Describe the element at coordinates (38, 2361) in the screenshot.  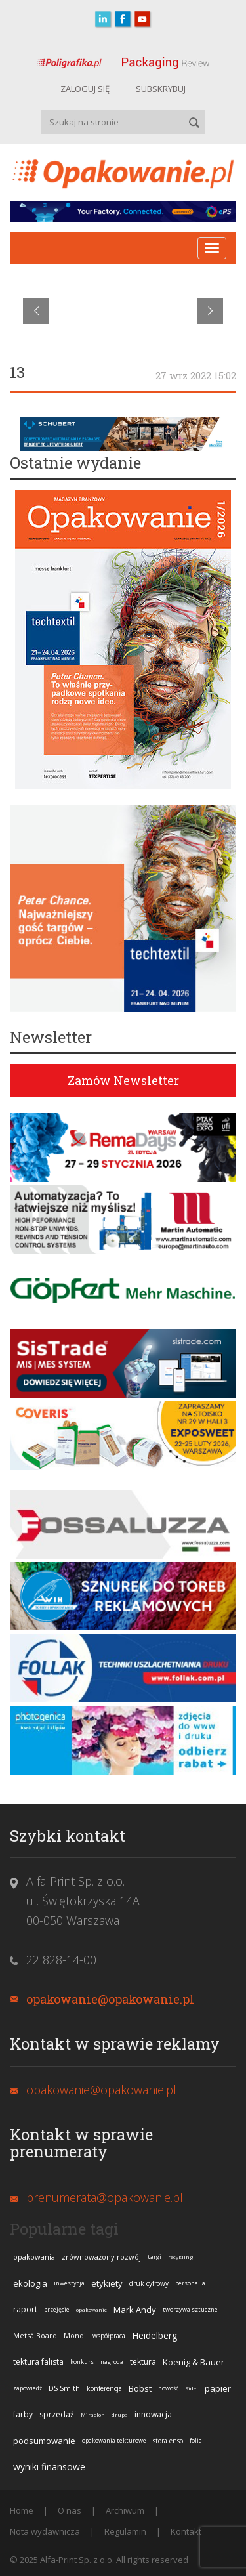
I see `tektura falista` at that location.